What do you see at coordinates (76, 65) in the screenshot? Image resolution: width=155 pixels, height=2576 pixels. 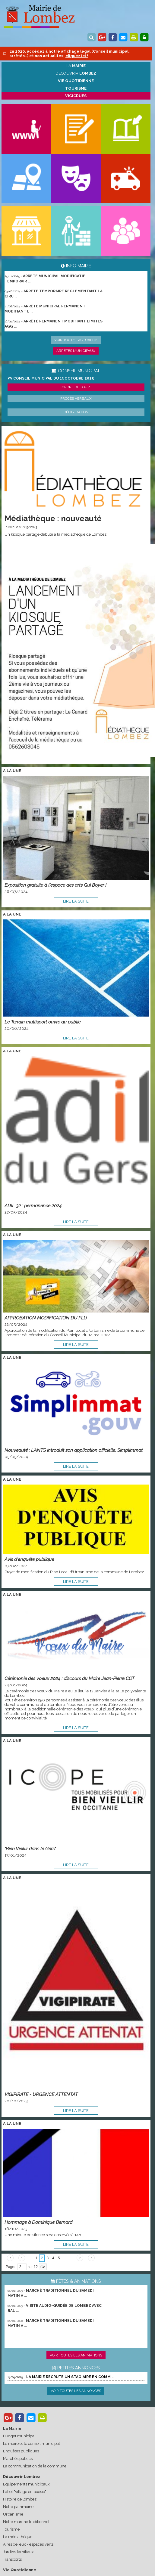 I see `La` at bounding box center [76, 65].